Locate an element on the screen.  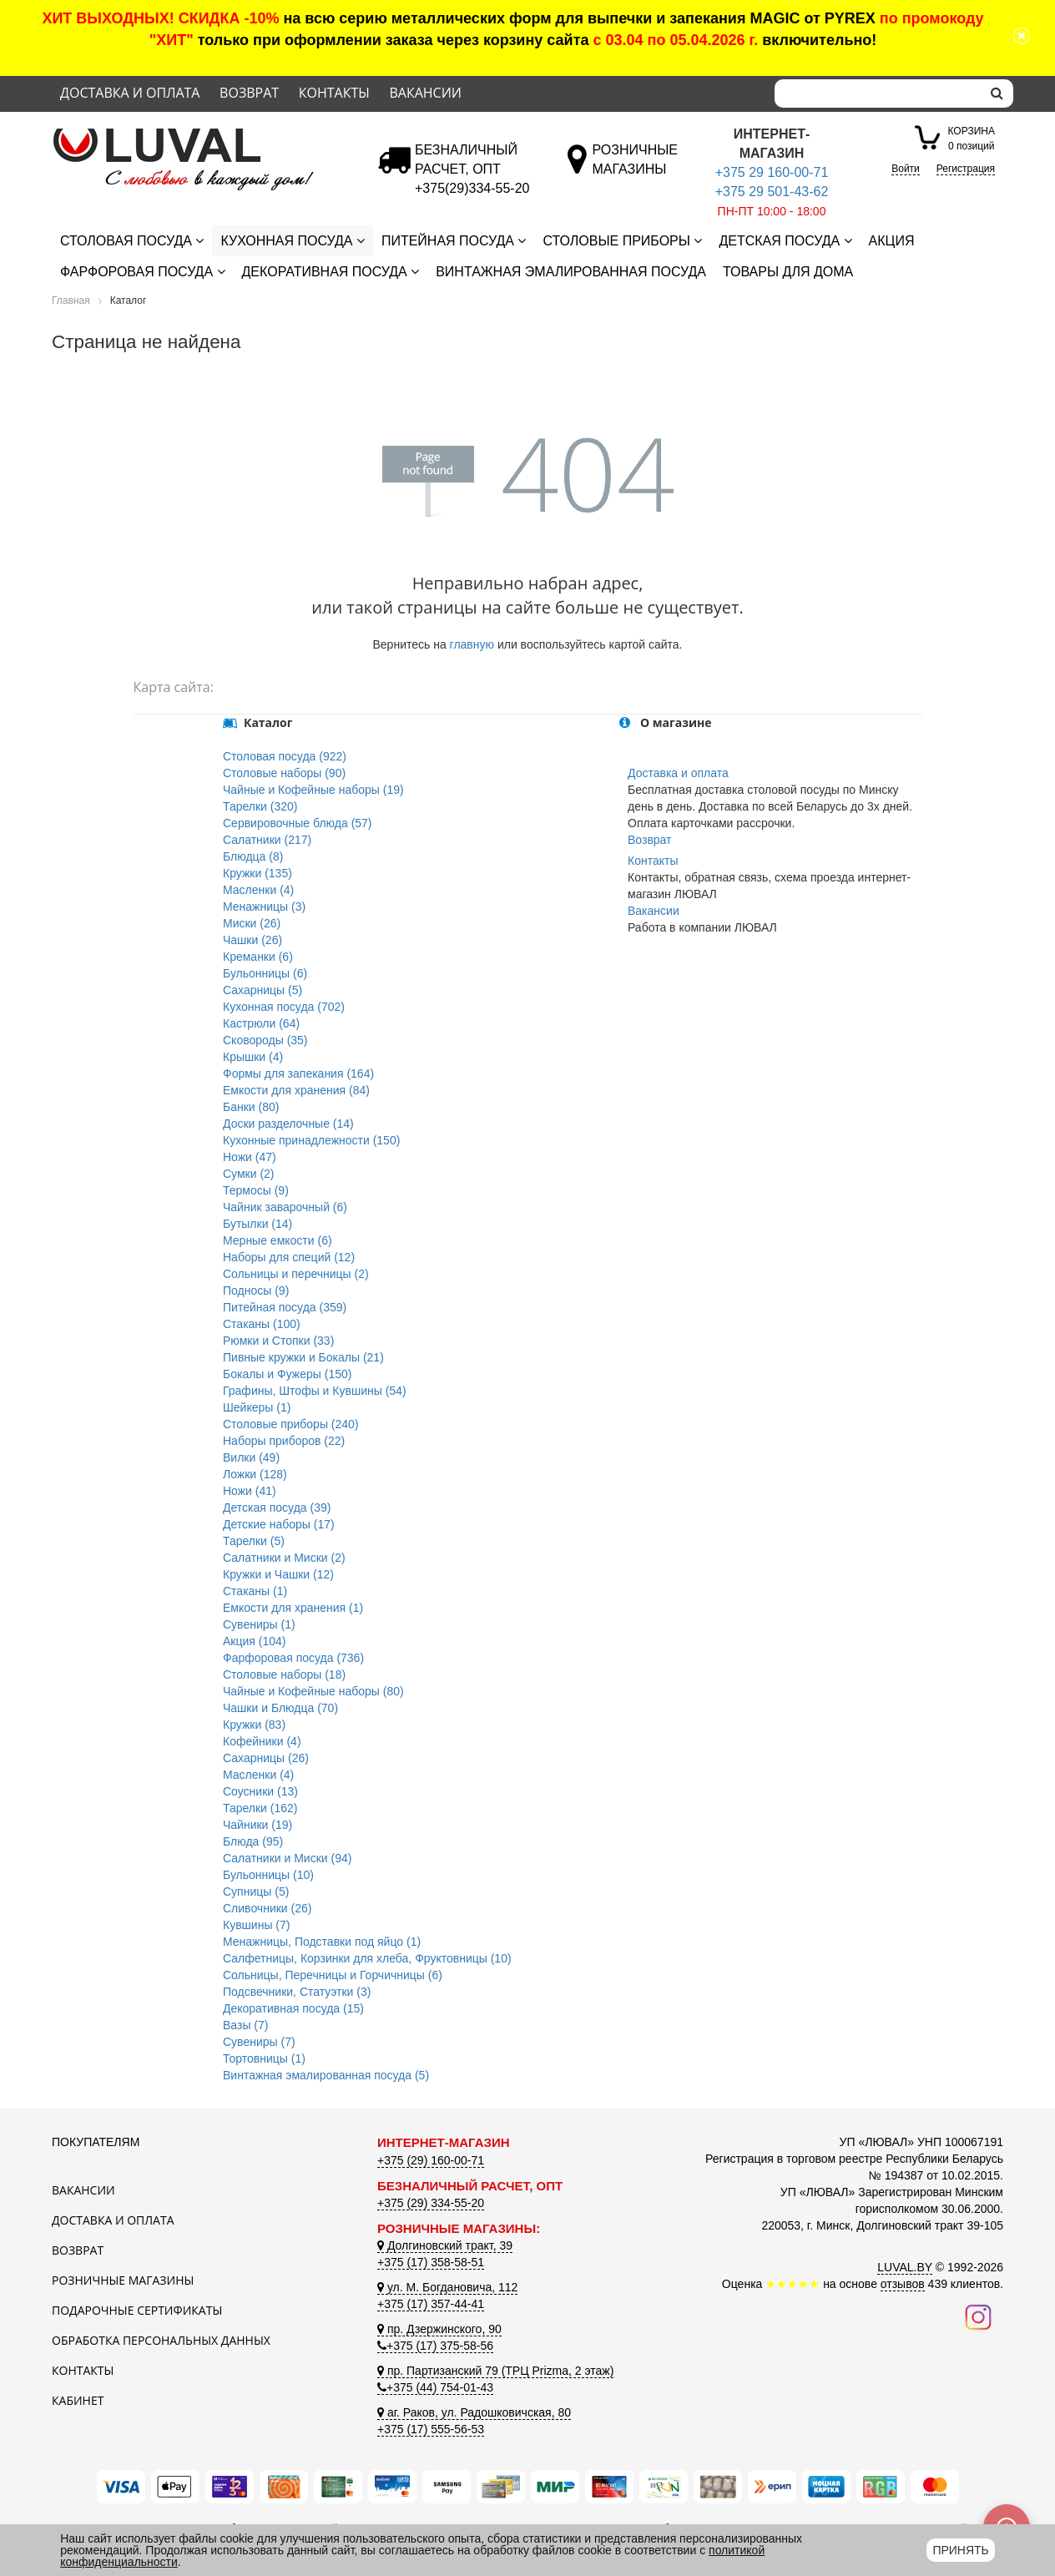
Менажницы (3) is located at coordinates (264, 906).